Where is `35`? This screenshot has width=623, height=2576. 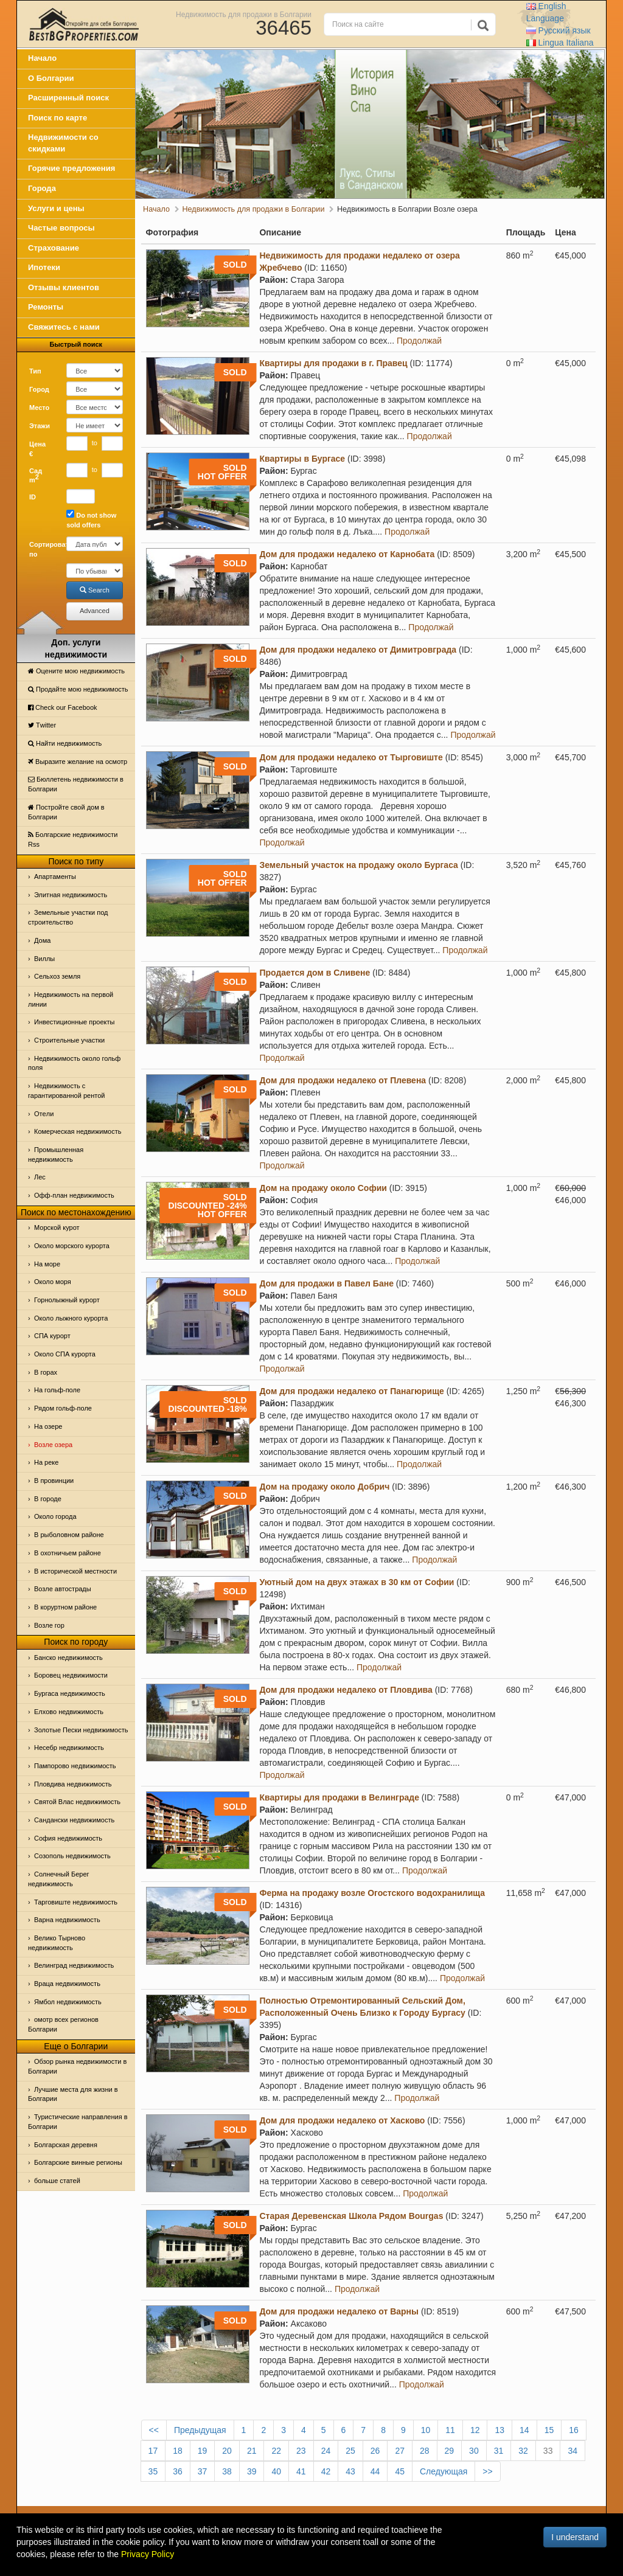
35 is located at coordinates (153, 2471).